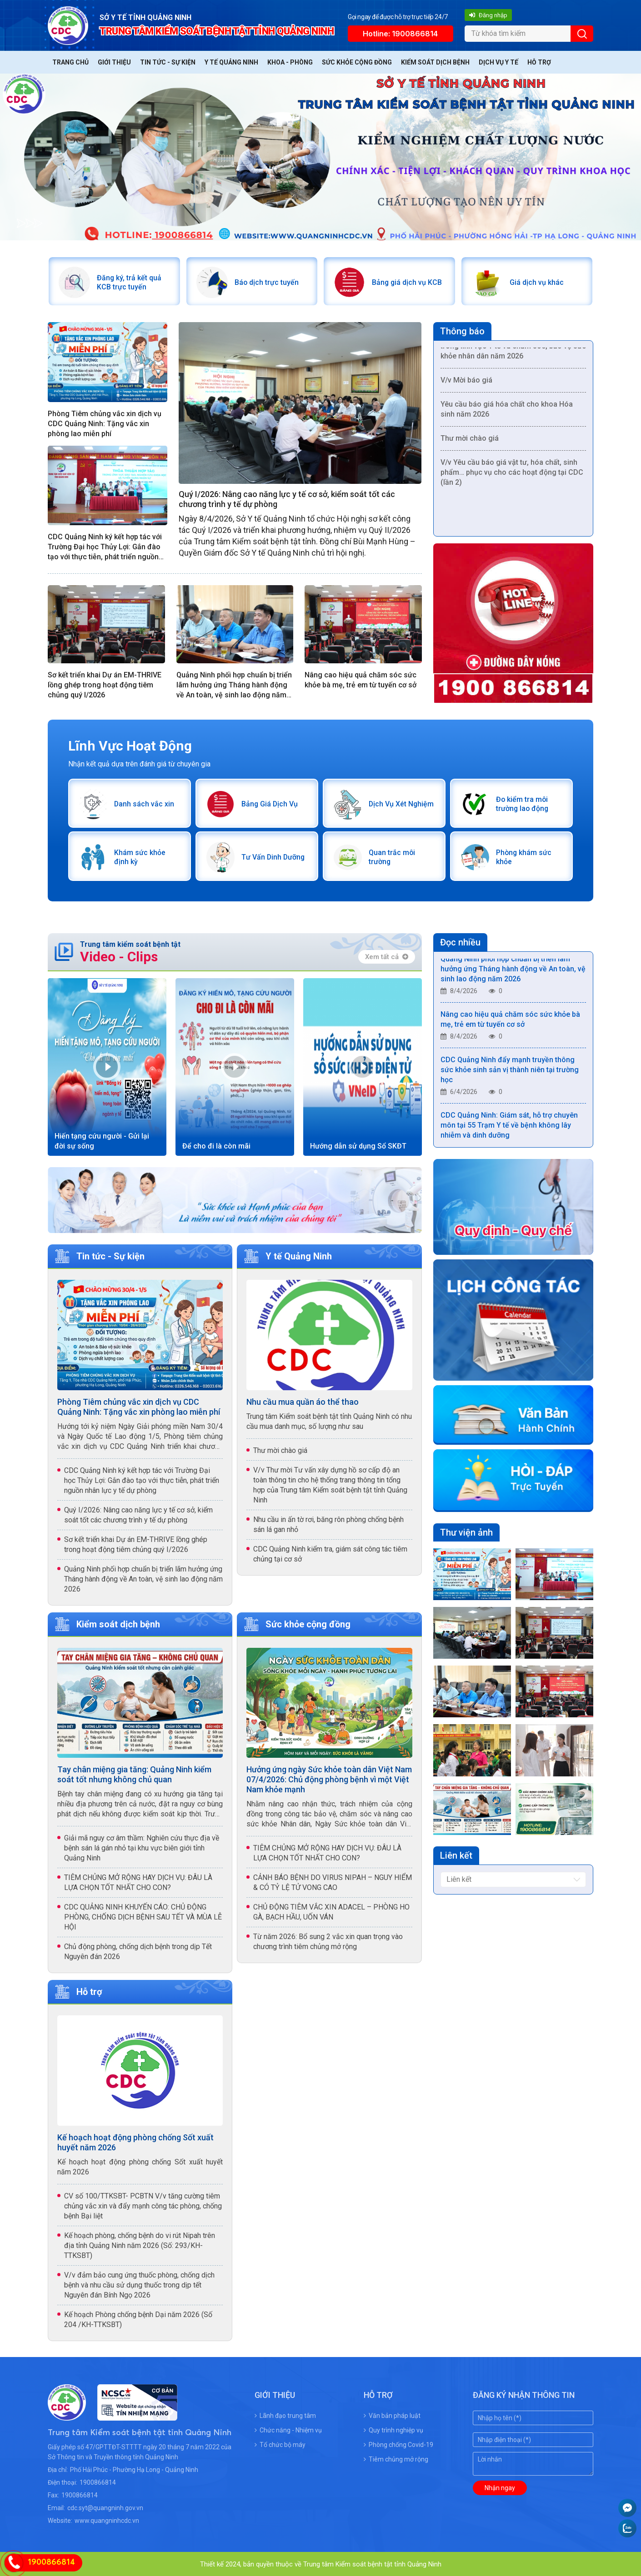  What do you see at coordinates (114, 62) in the screenshot?
I see `Giới thiệu` at bounding box center [114, 62].